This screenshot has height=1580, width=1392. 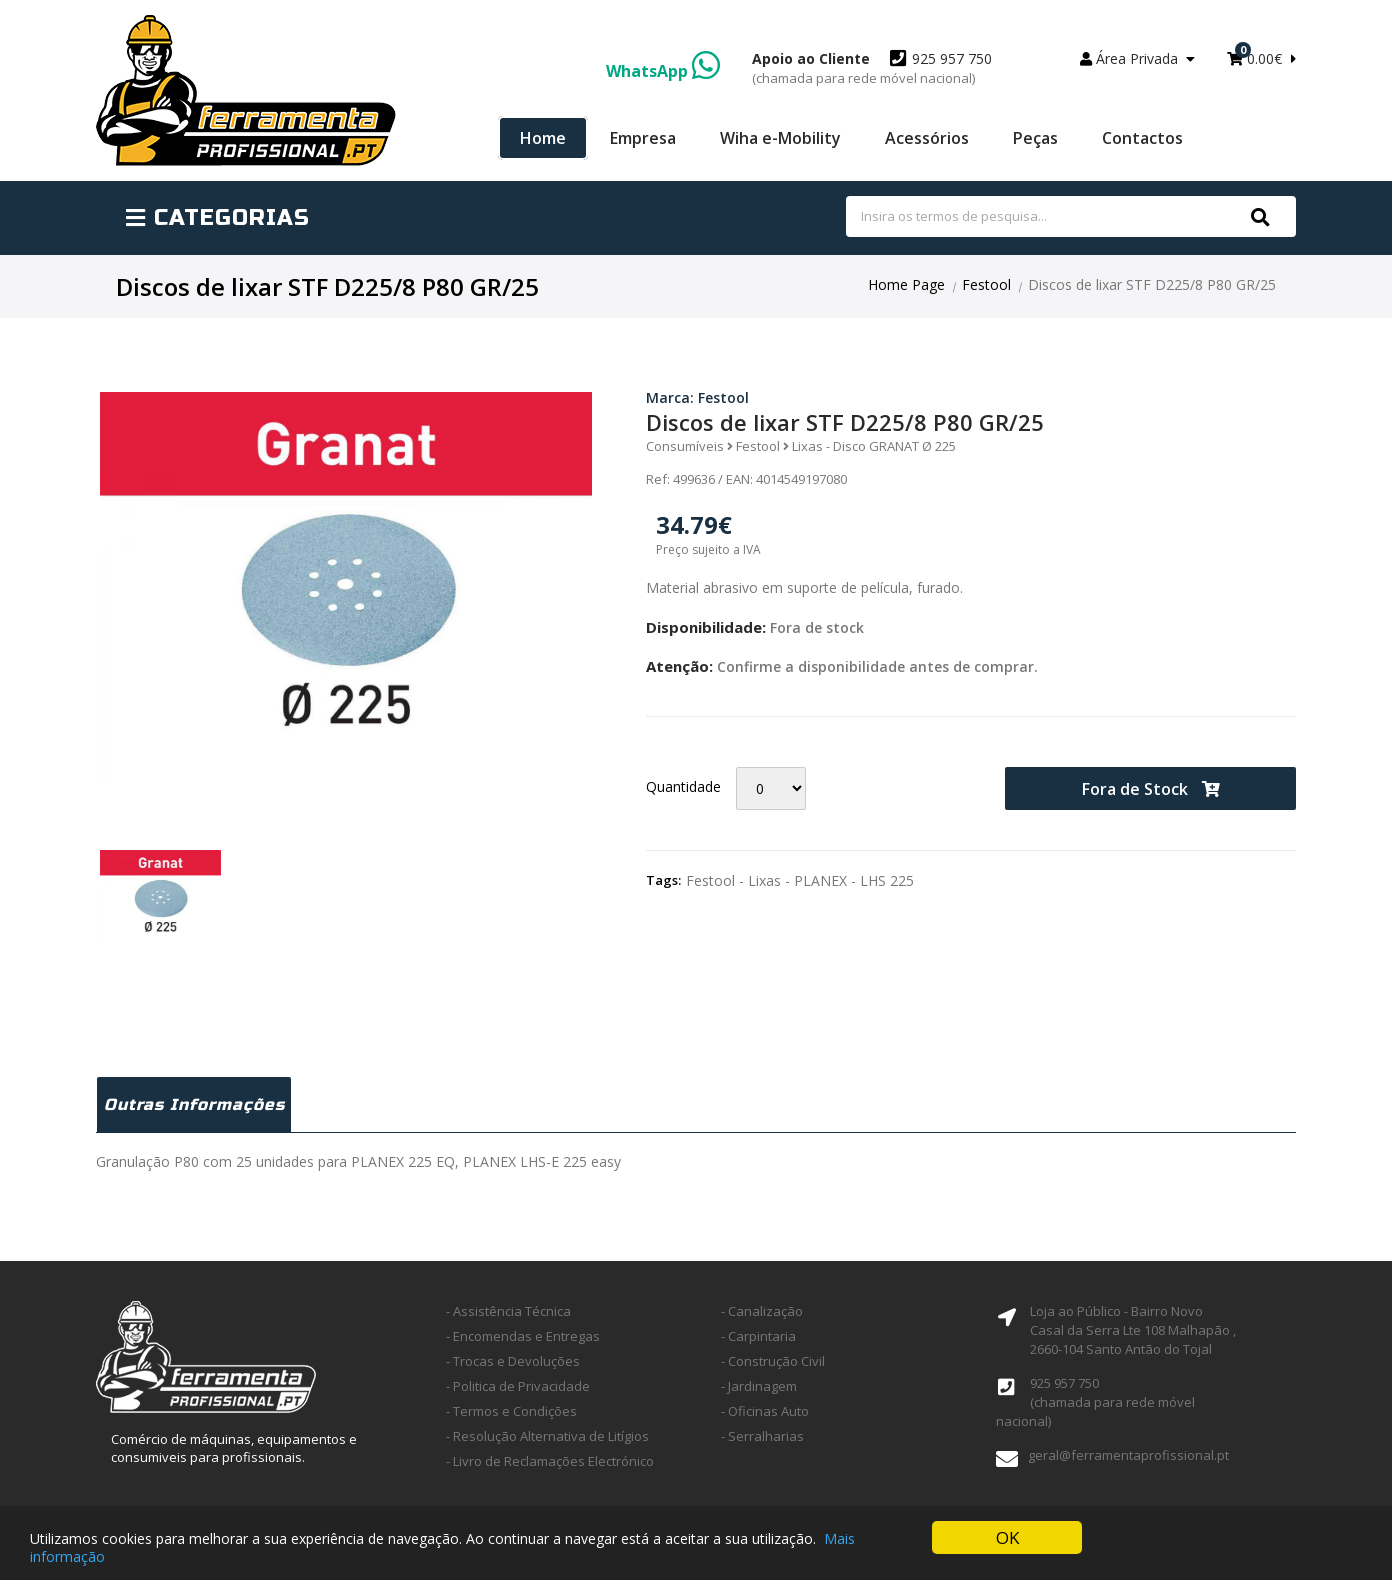 I want to click on Outras Informações, so click(x=194, y=1104).